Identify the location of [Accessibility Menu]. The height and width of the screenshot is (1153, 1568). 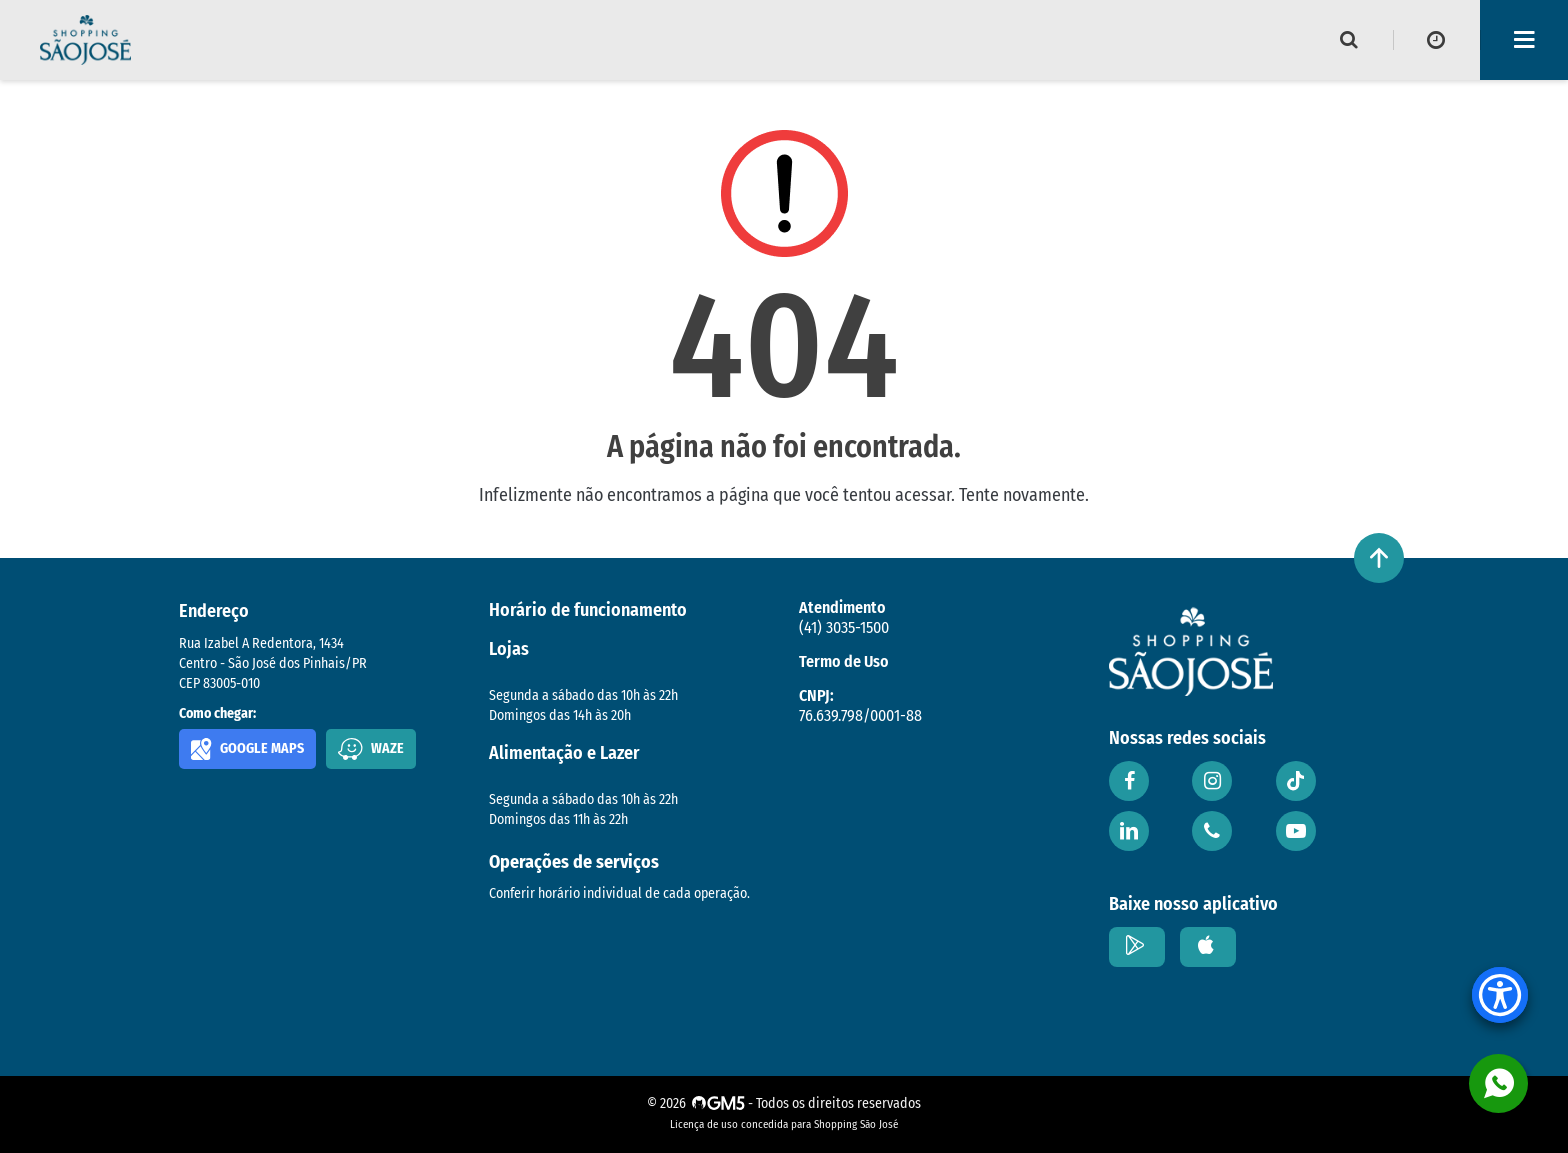
(1500, 995).